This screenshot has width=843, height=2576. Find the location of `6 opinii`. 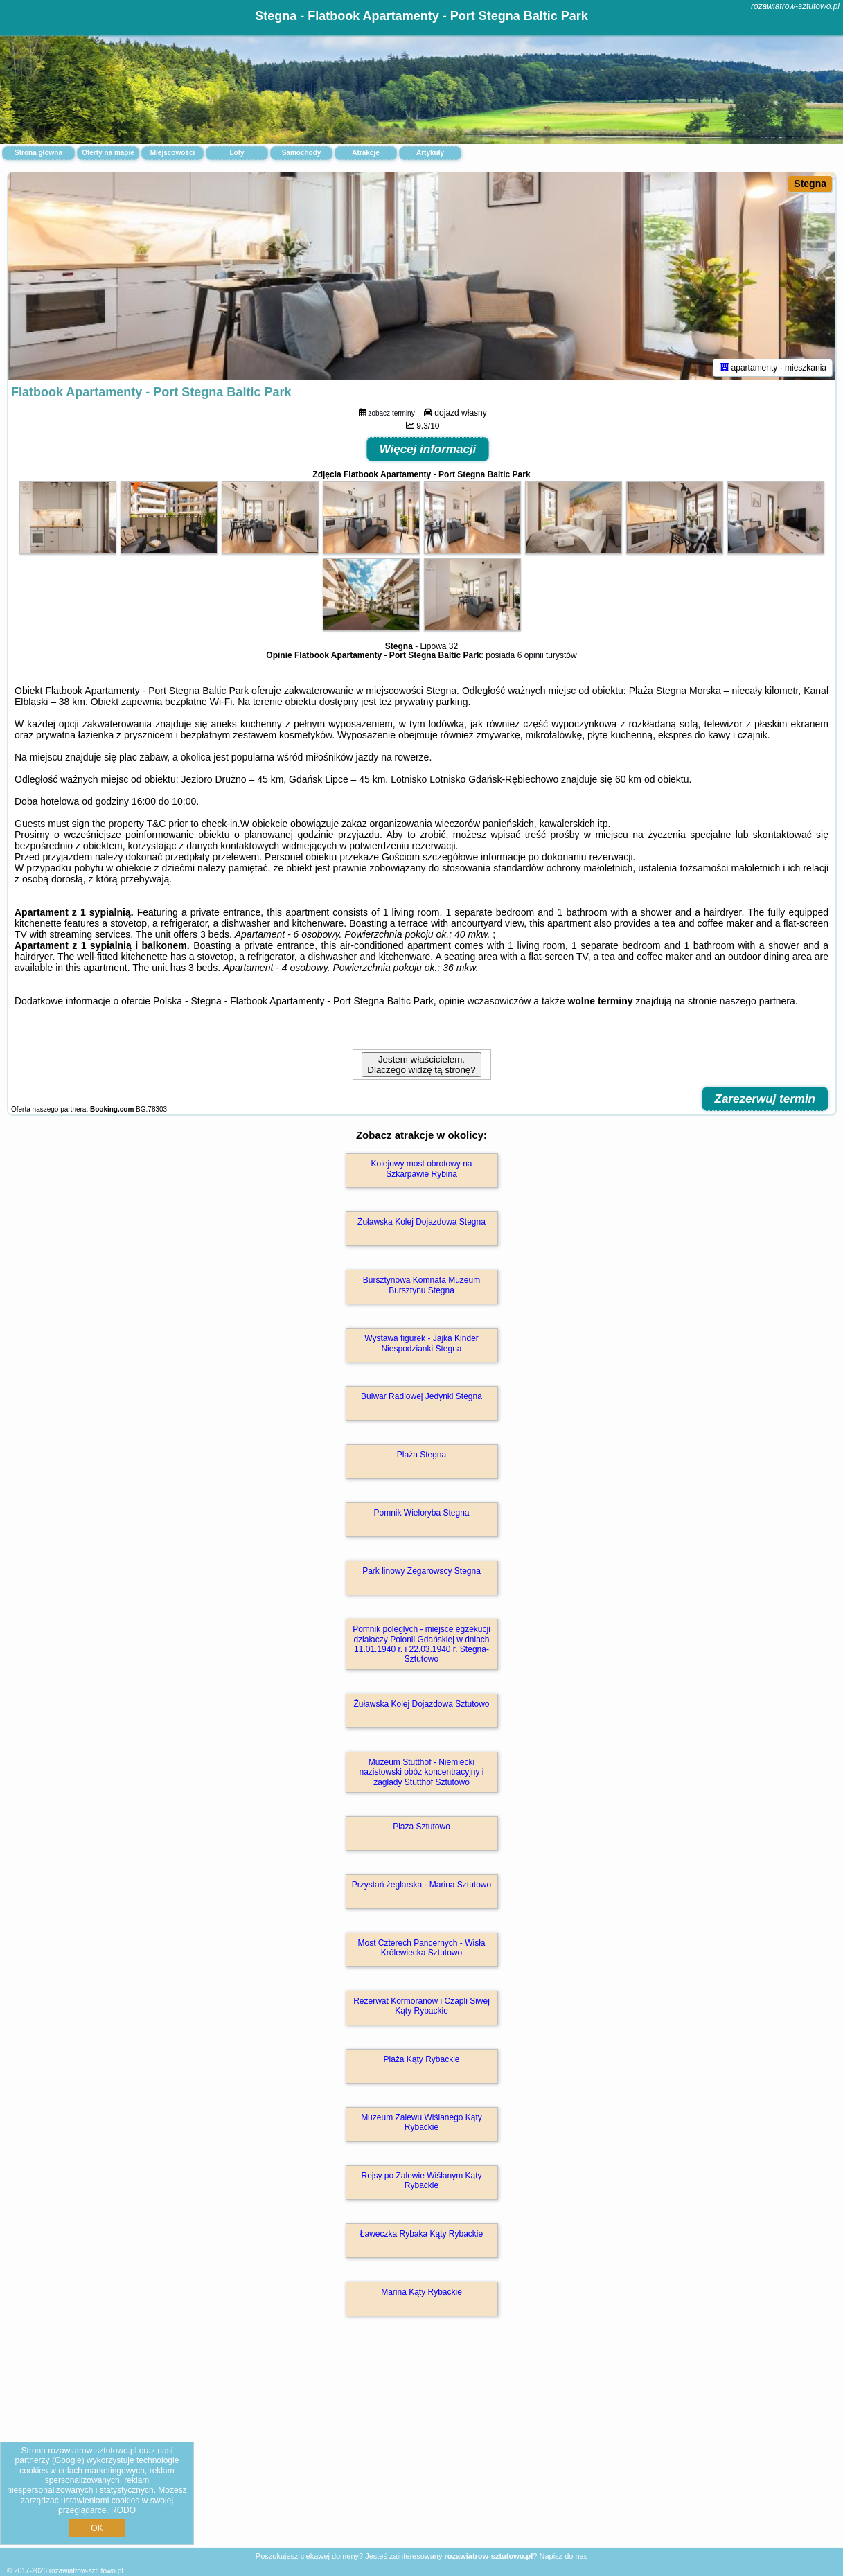

6 opinii is located at coordinates (530, 655).